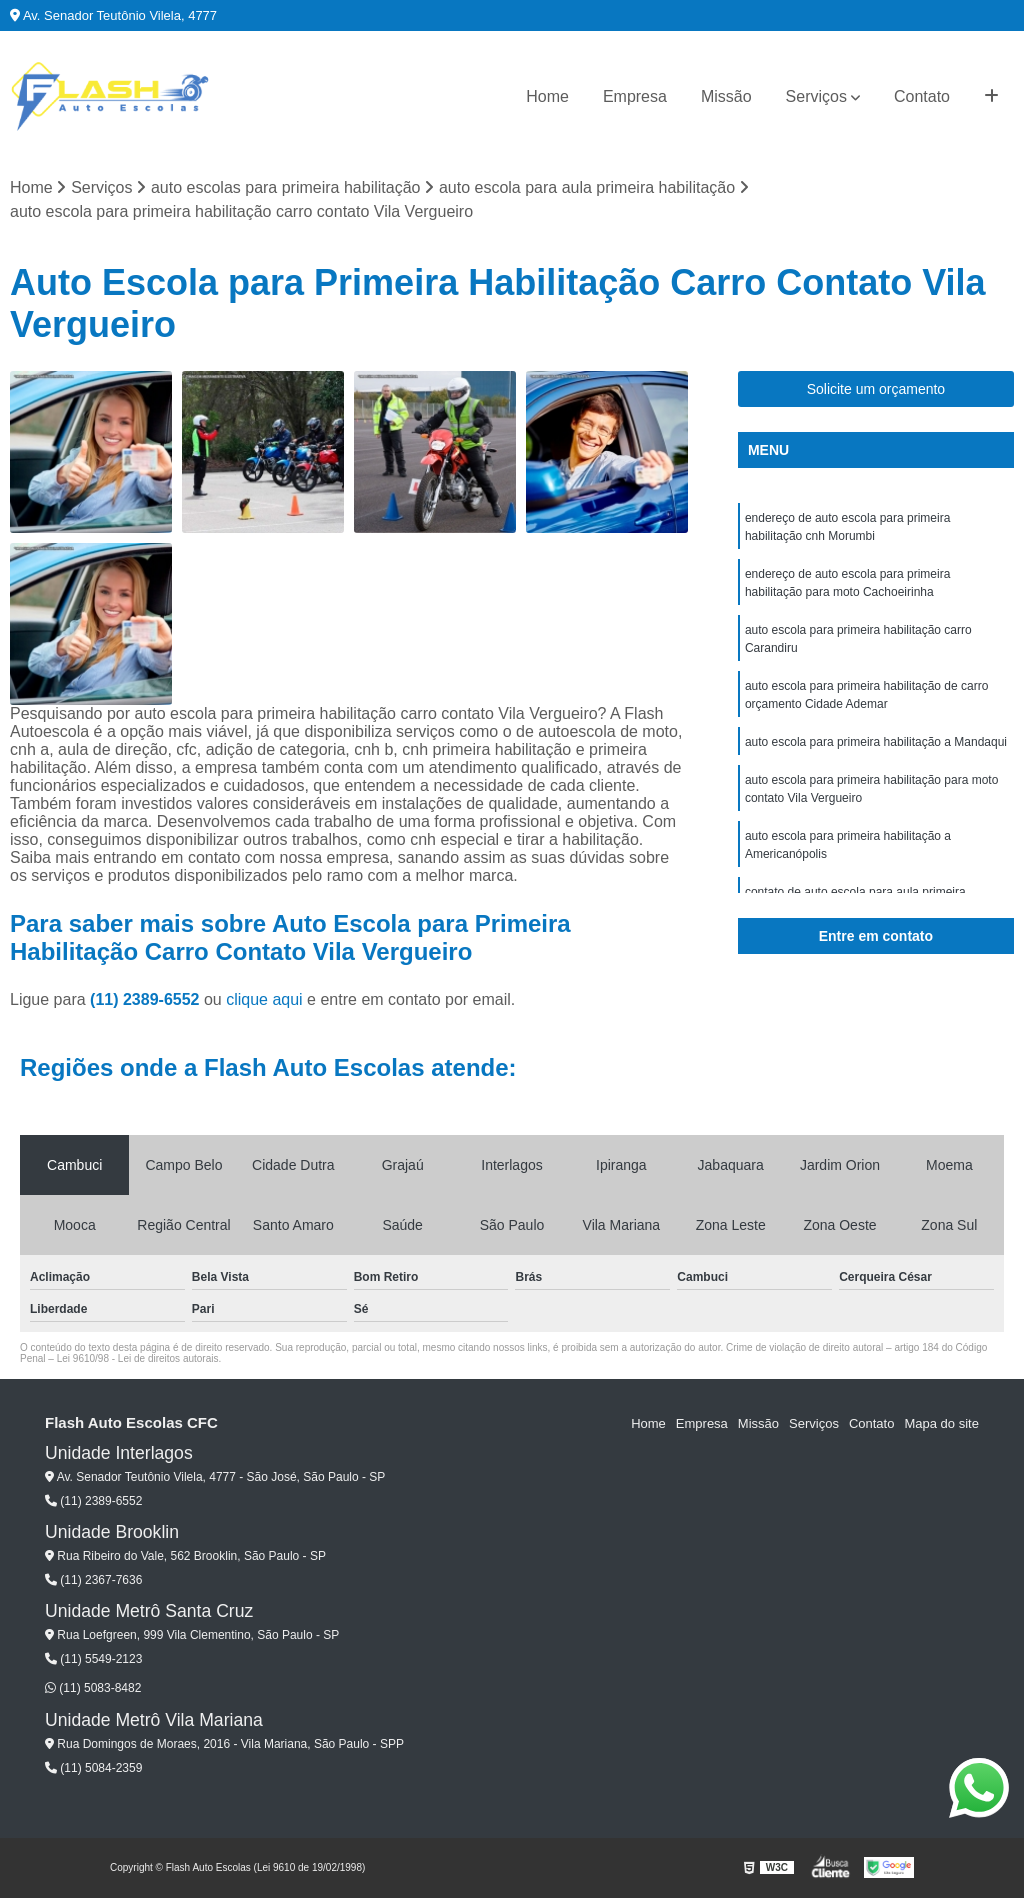 The width and height of the screenshot is (1024, 1898). I want to click on Contato, so click(922, 96).